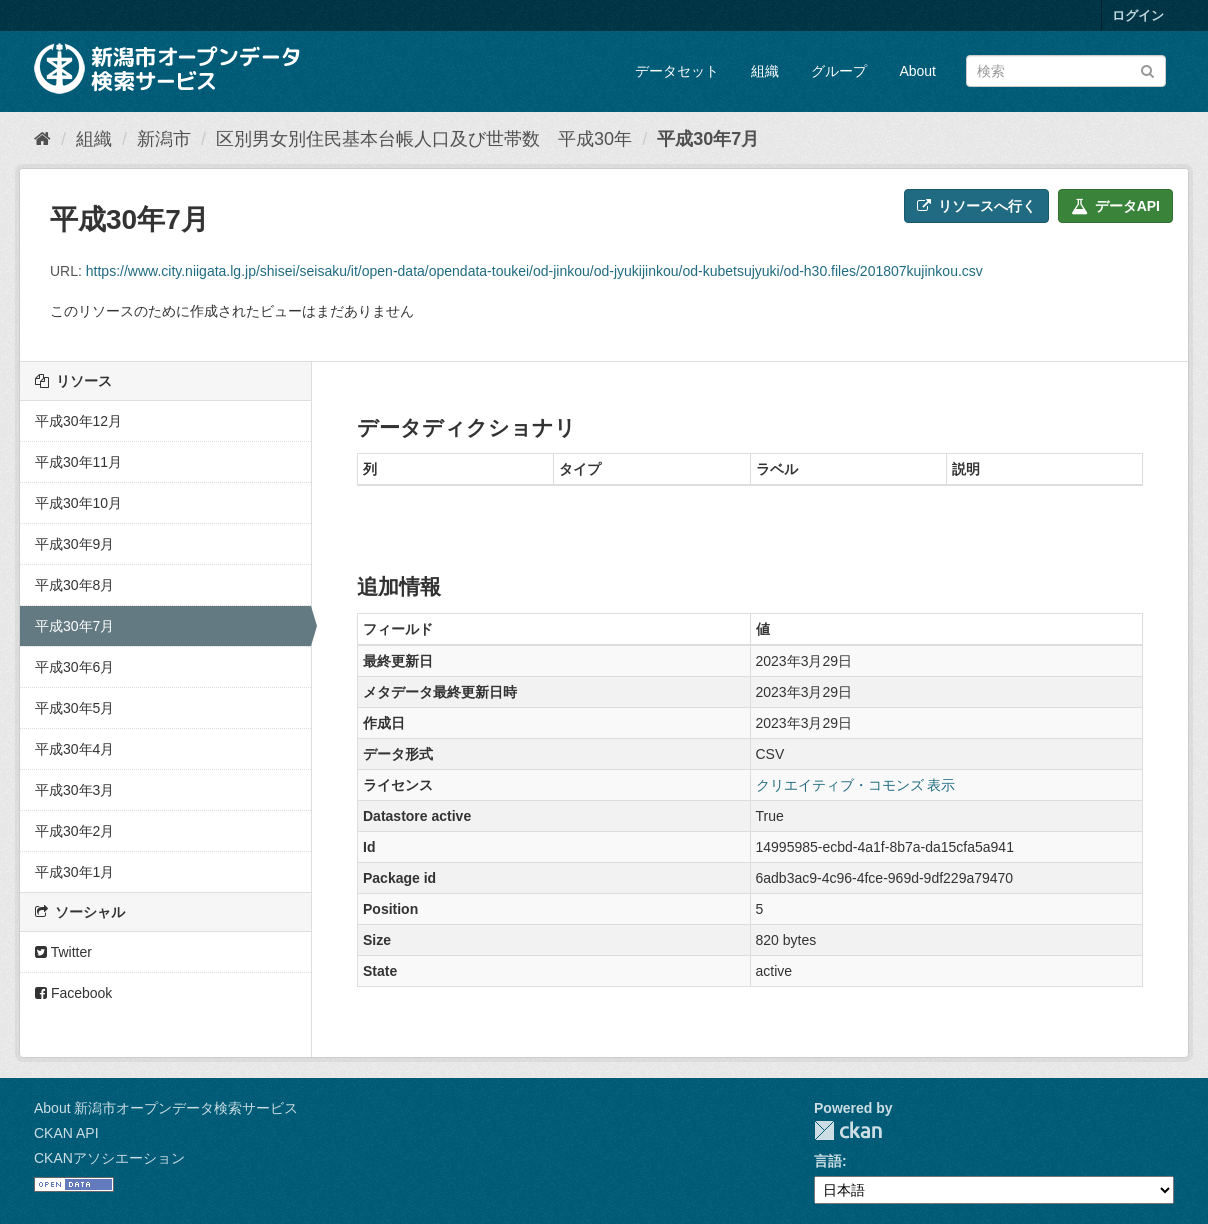 This screenshot has width=1208, height=1224. Describe the element at coordinates (1066, 71) in the screenshot. I see `[データセット検索]` at that location.